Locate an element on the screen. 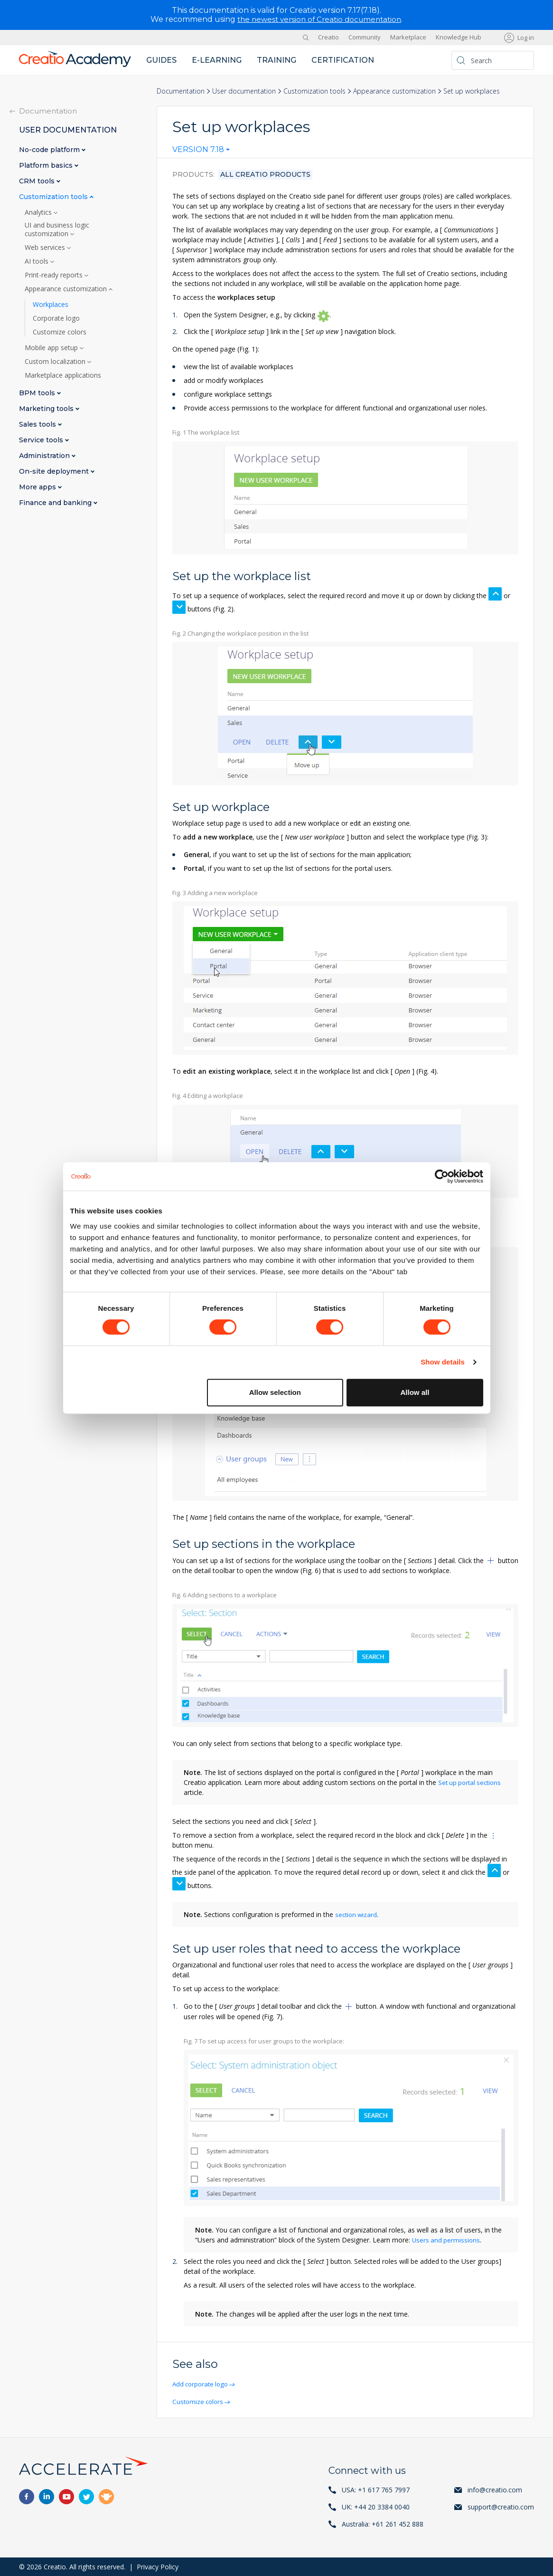 This screenshot has width=553, height=2576. Finance and banking is located at coordinates (56, 502).